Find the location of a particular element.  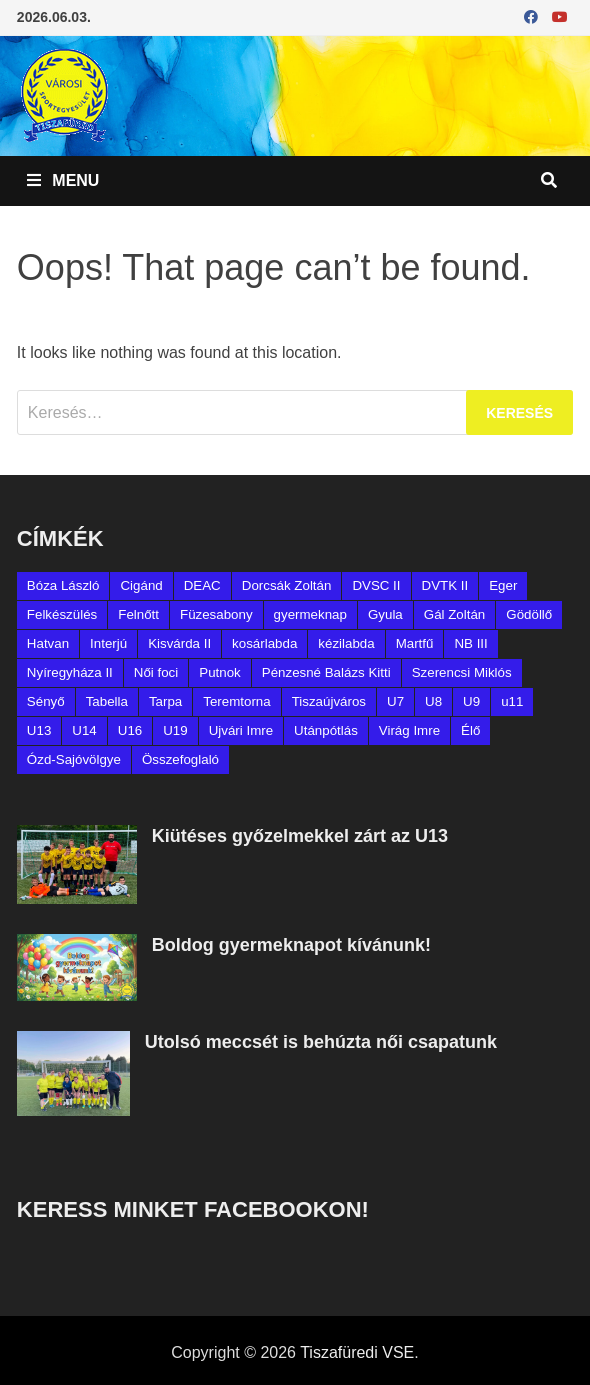

Gyula is located at coordinates (385, 614).